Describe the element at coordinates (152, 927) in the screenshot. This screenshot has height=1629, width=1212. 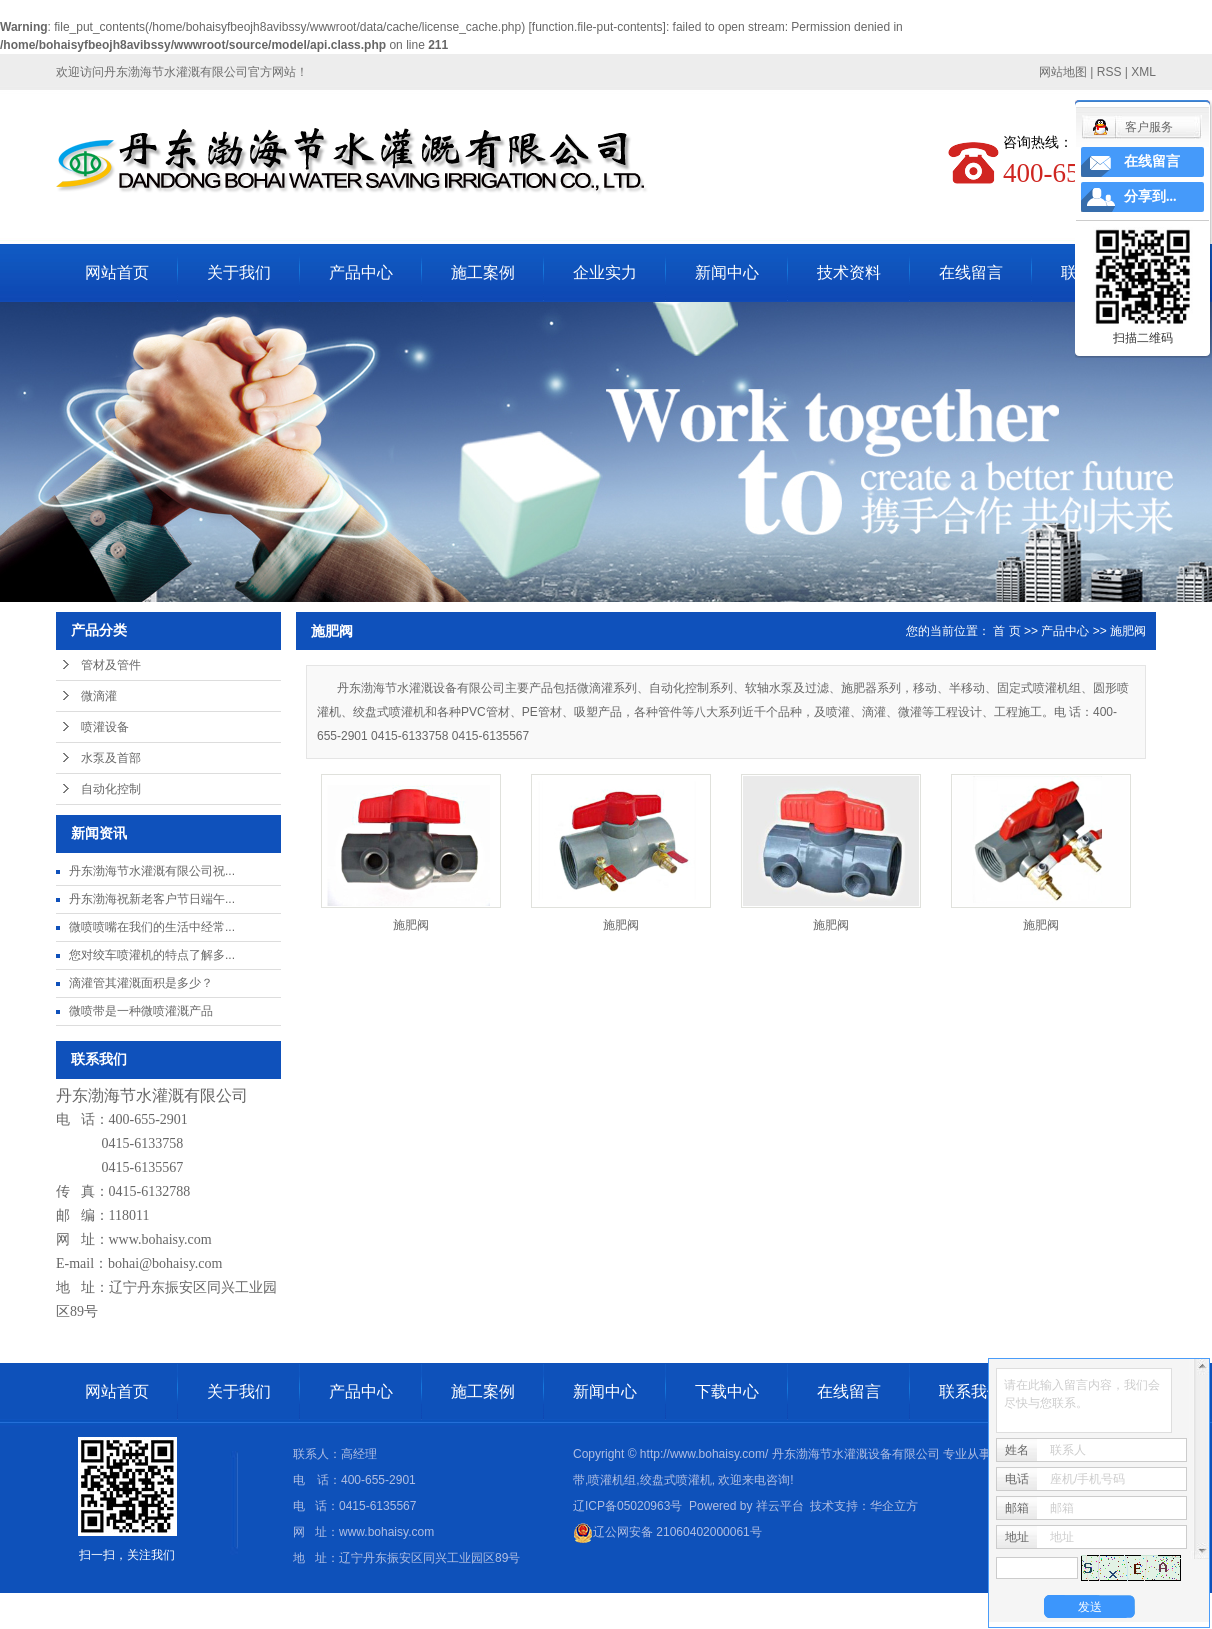
I see `微喷喷嘴在我们的生活中经常...` at that location.